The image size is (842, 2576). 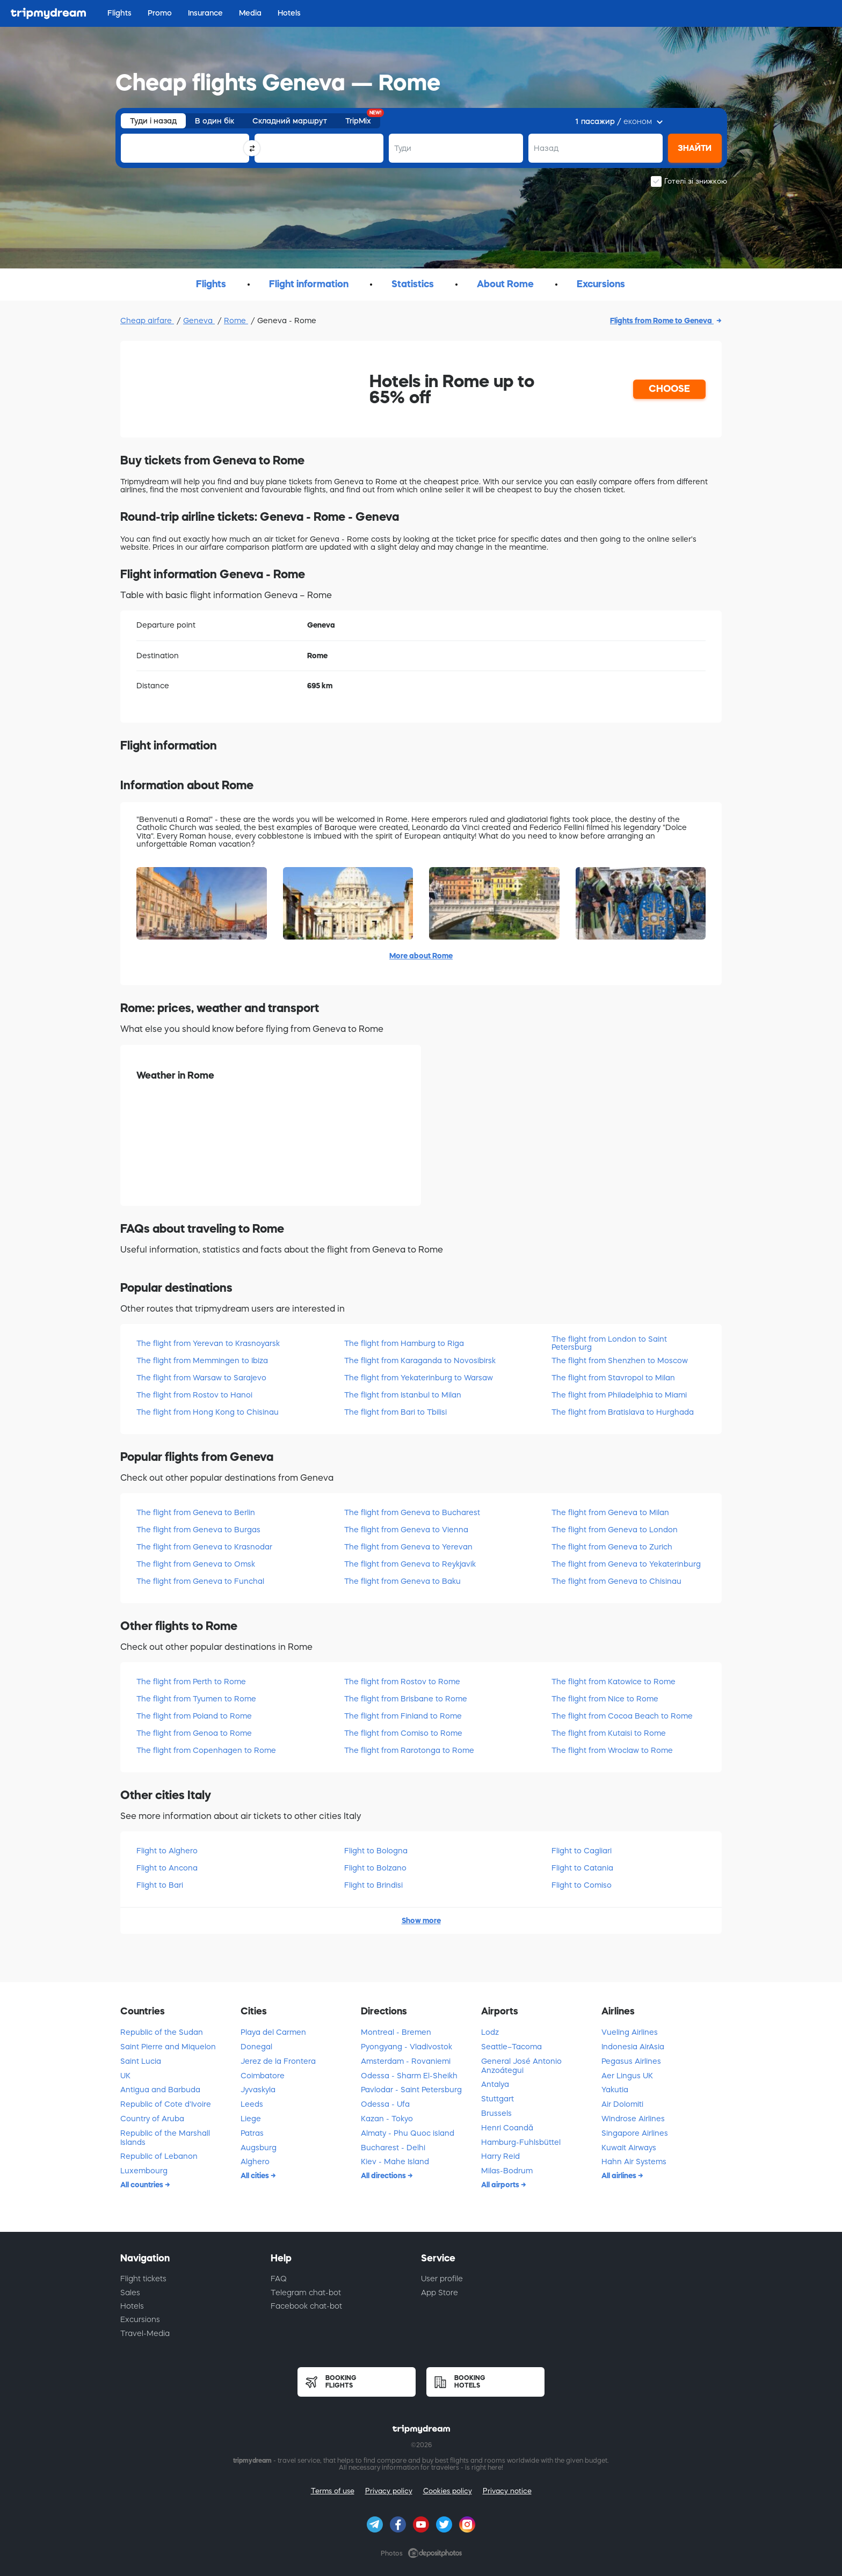 I want to click on Cheap airfare, so click(x=147, y=320).